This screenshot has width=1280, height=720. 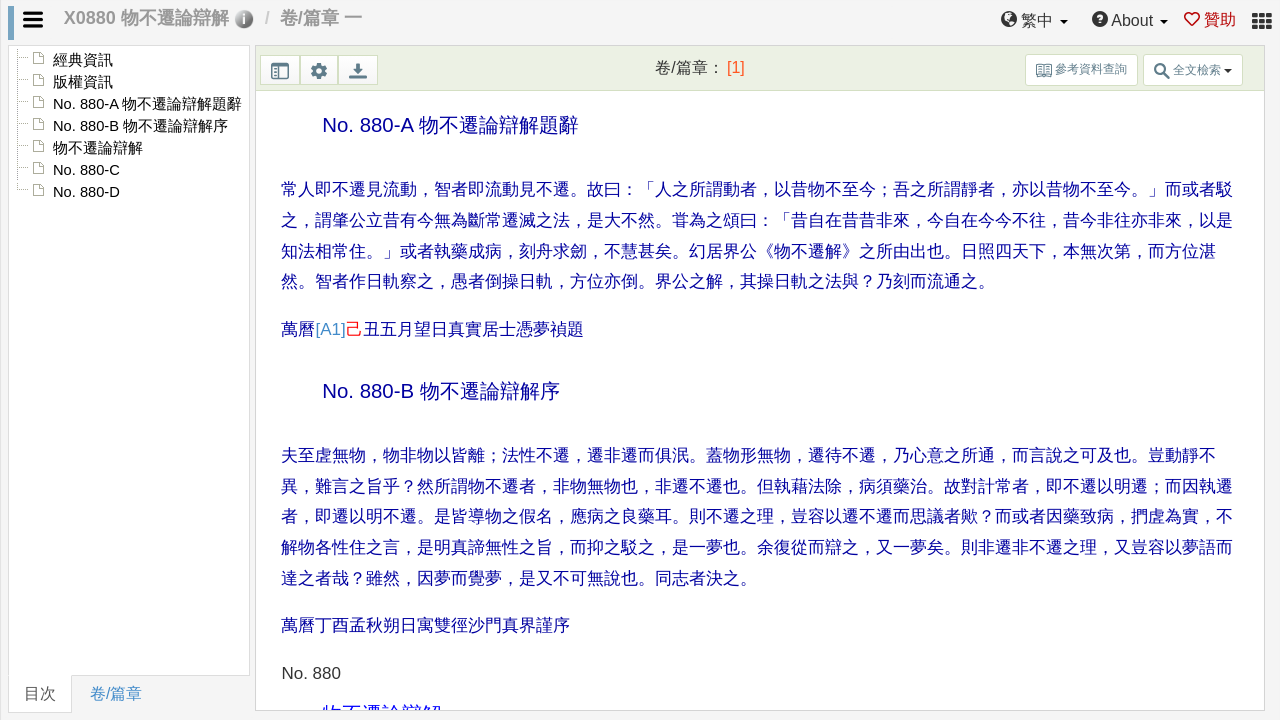 What do you see at coordinates (140, 126) in the screenshot?
I see `No. 880-B 物不遷論辯解序` at bounding box center [140, 126].